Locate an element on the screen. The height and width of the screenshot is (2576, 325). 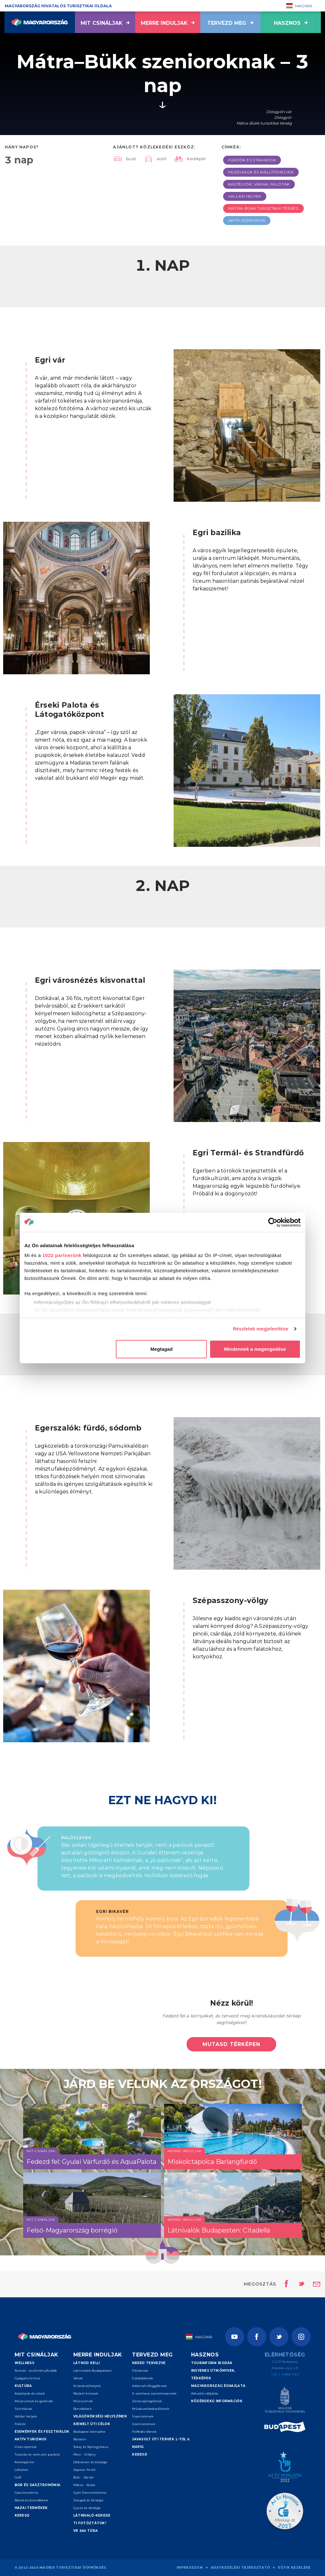
Mátra - Bükk is located at coordinates (84, 2485).